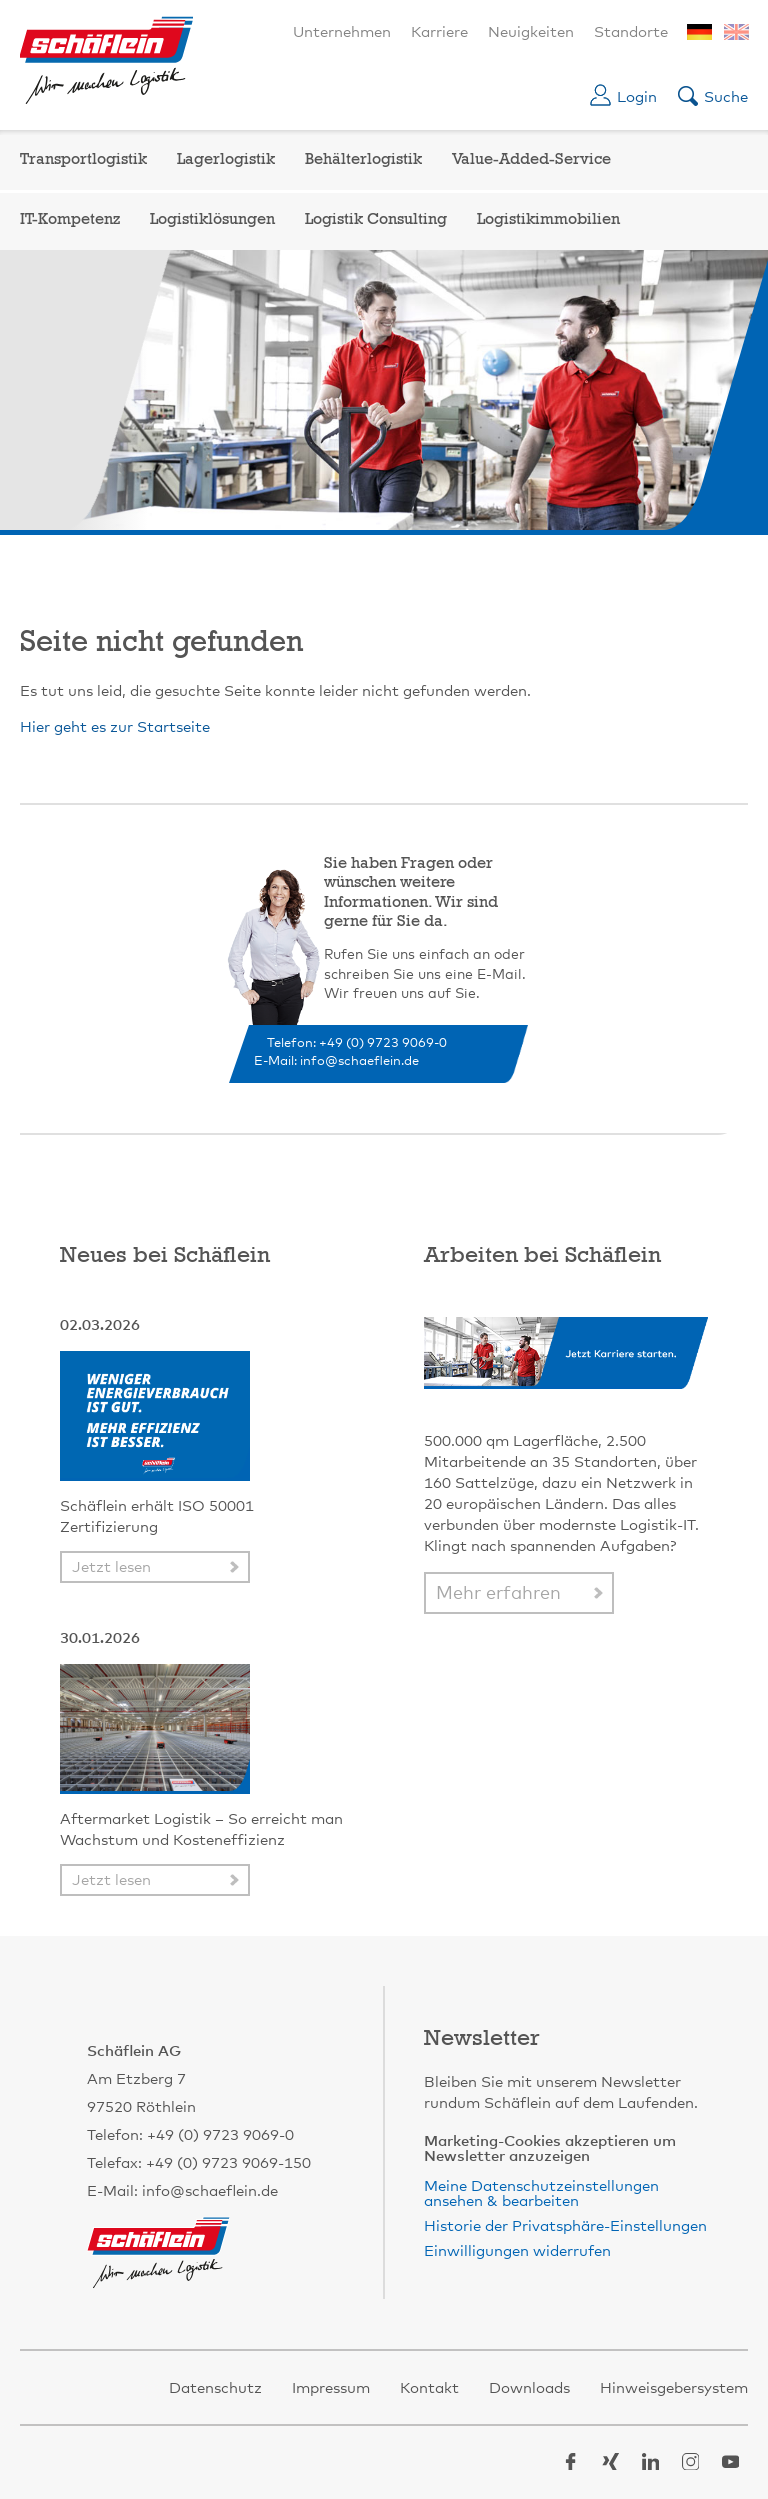 This screenshot has width=768, height=2499. I want to click on Impressum, so click(331, 2388).